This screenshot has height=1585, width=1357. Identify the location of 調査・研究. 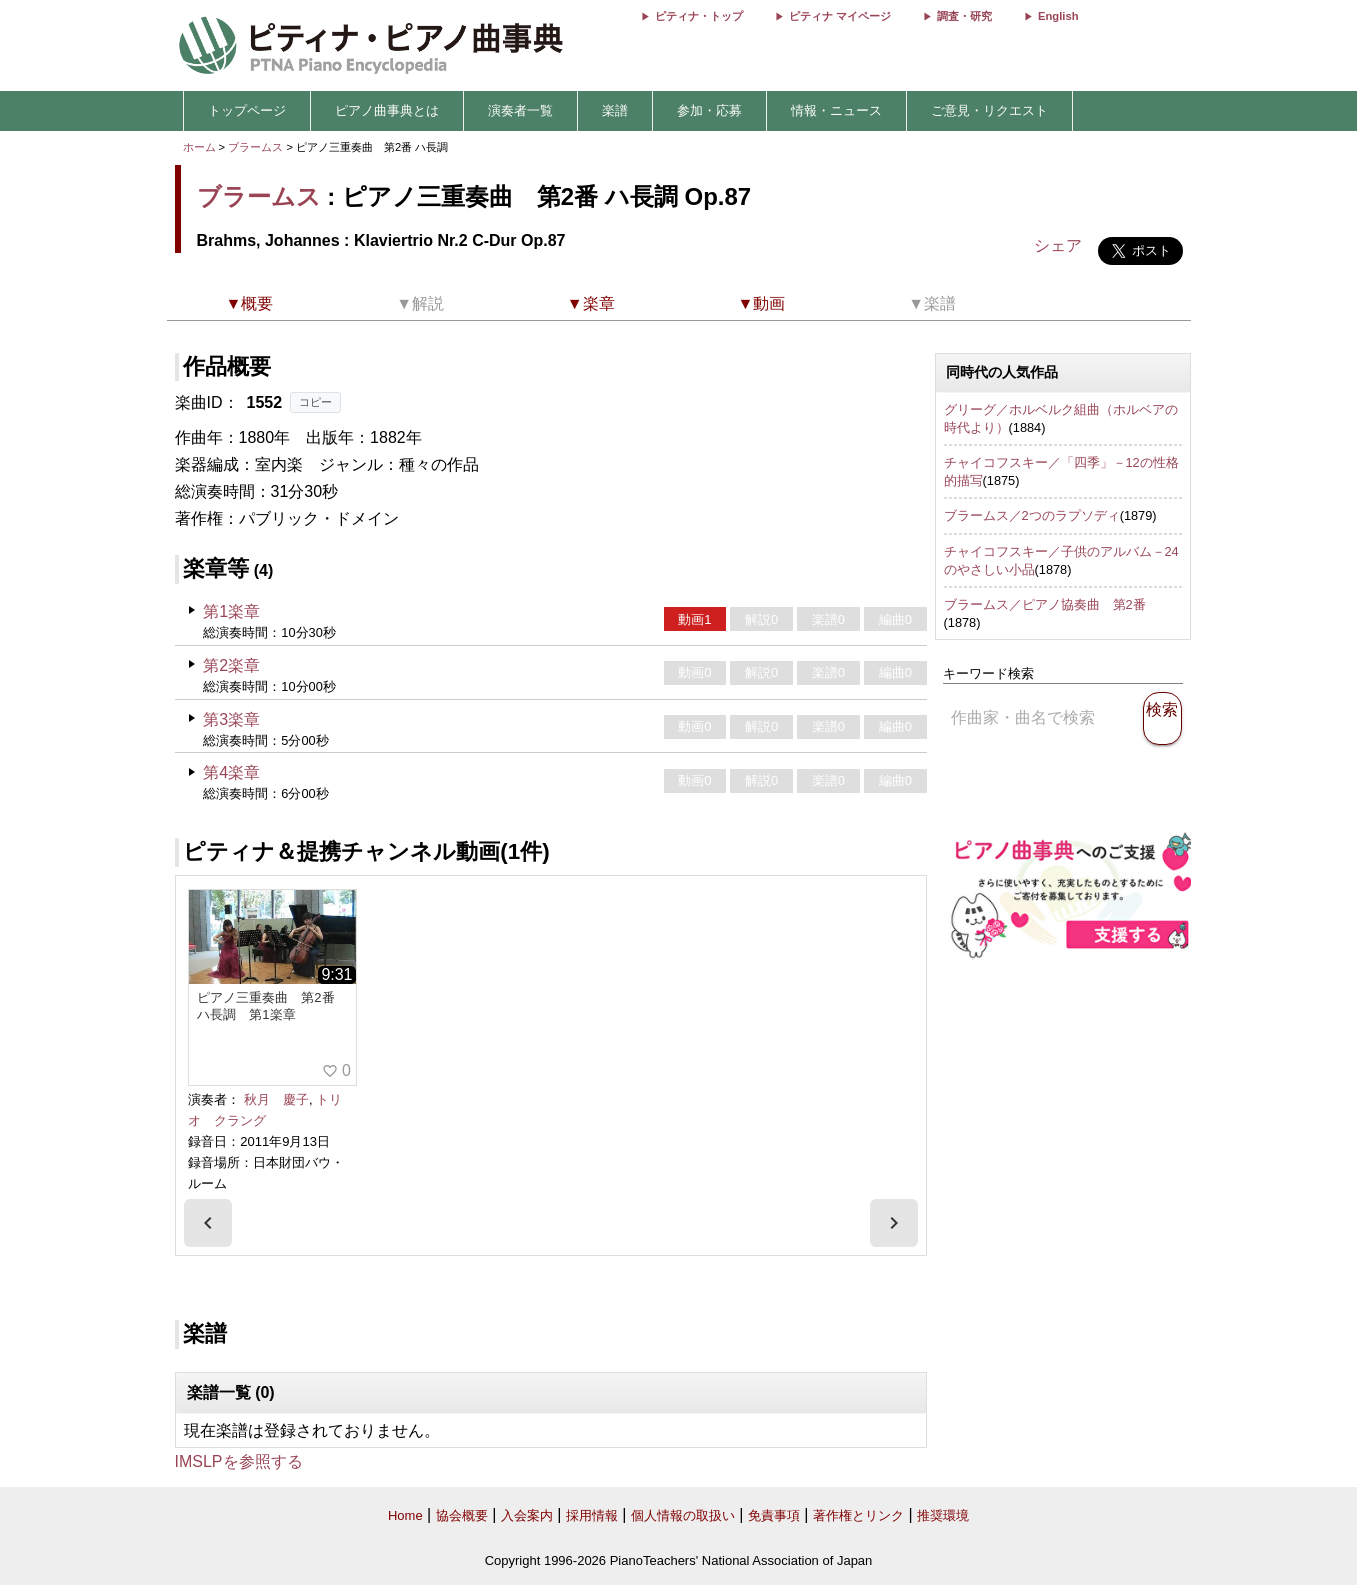
(964, 16).